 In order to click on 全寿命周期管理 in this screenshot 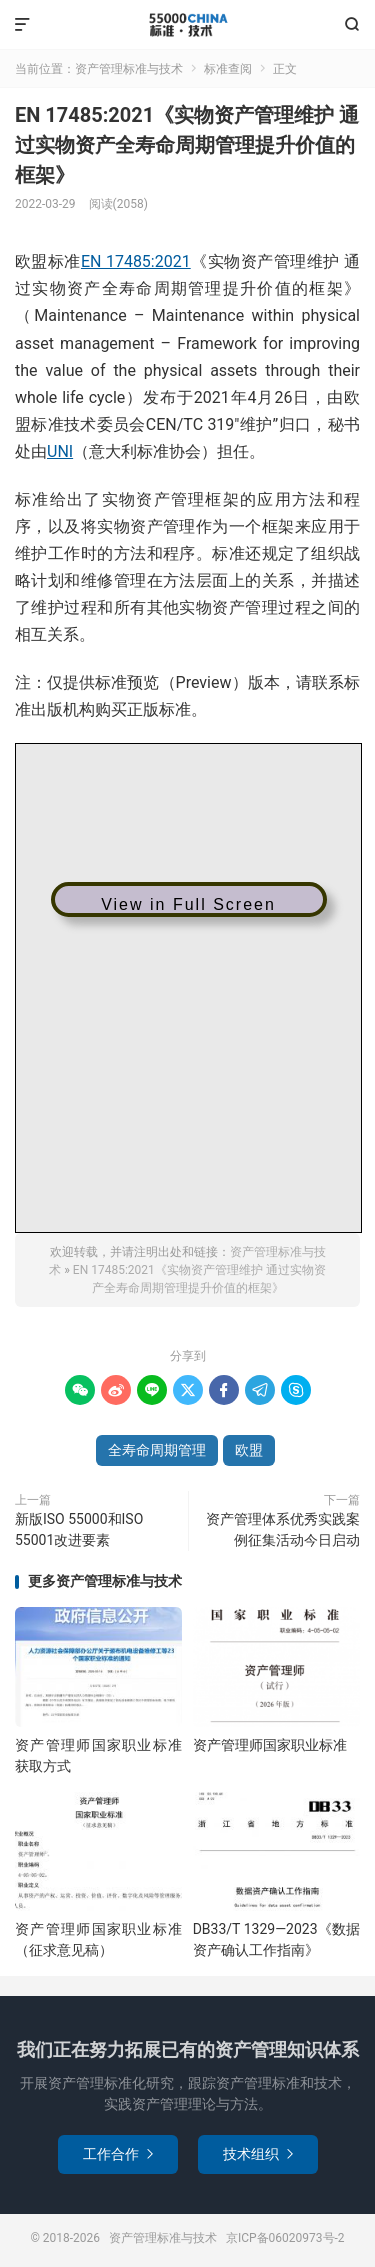, I will do `click(157, 1450)`.